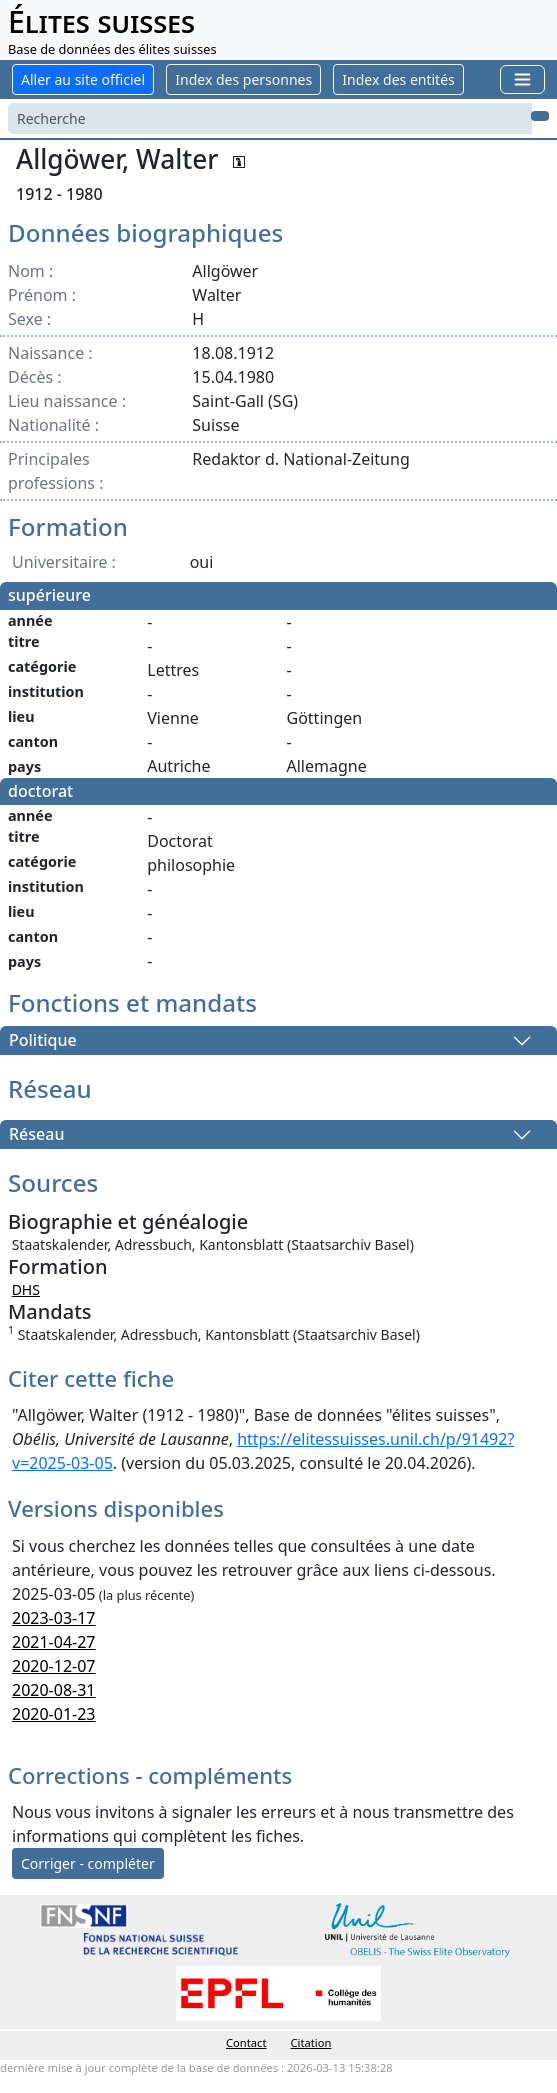 The height and width of the screenshot is (2093, 557). Describe the element at coordinates (54, 1642) in the screenshot. I see `2021-04-27` at that location.